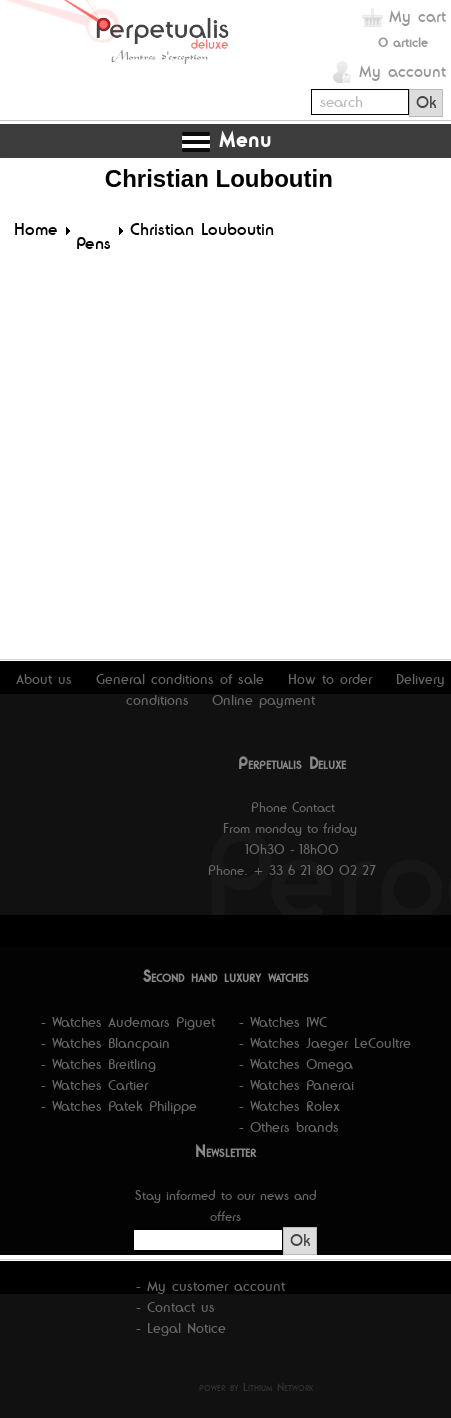 This screenshot has width=451, height=1418. I want to click on - Watches Panerai, so click(296, 1085).